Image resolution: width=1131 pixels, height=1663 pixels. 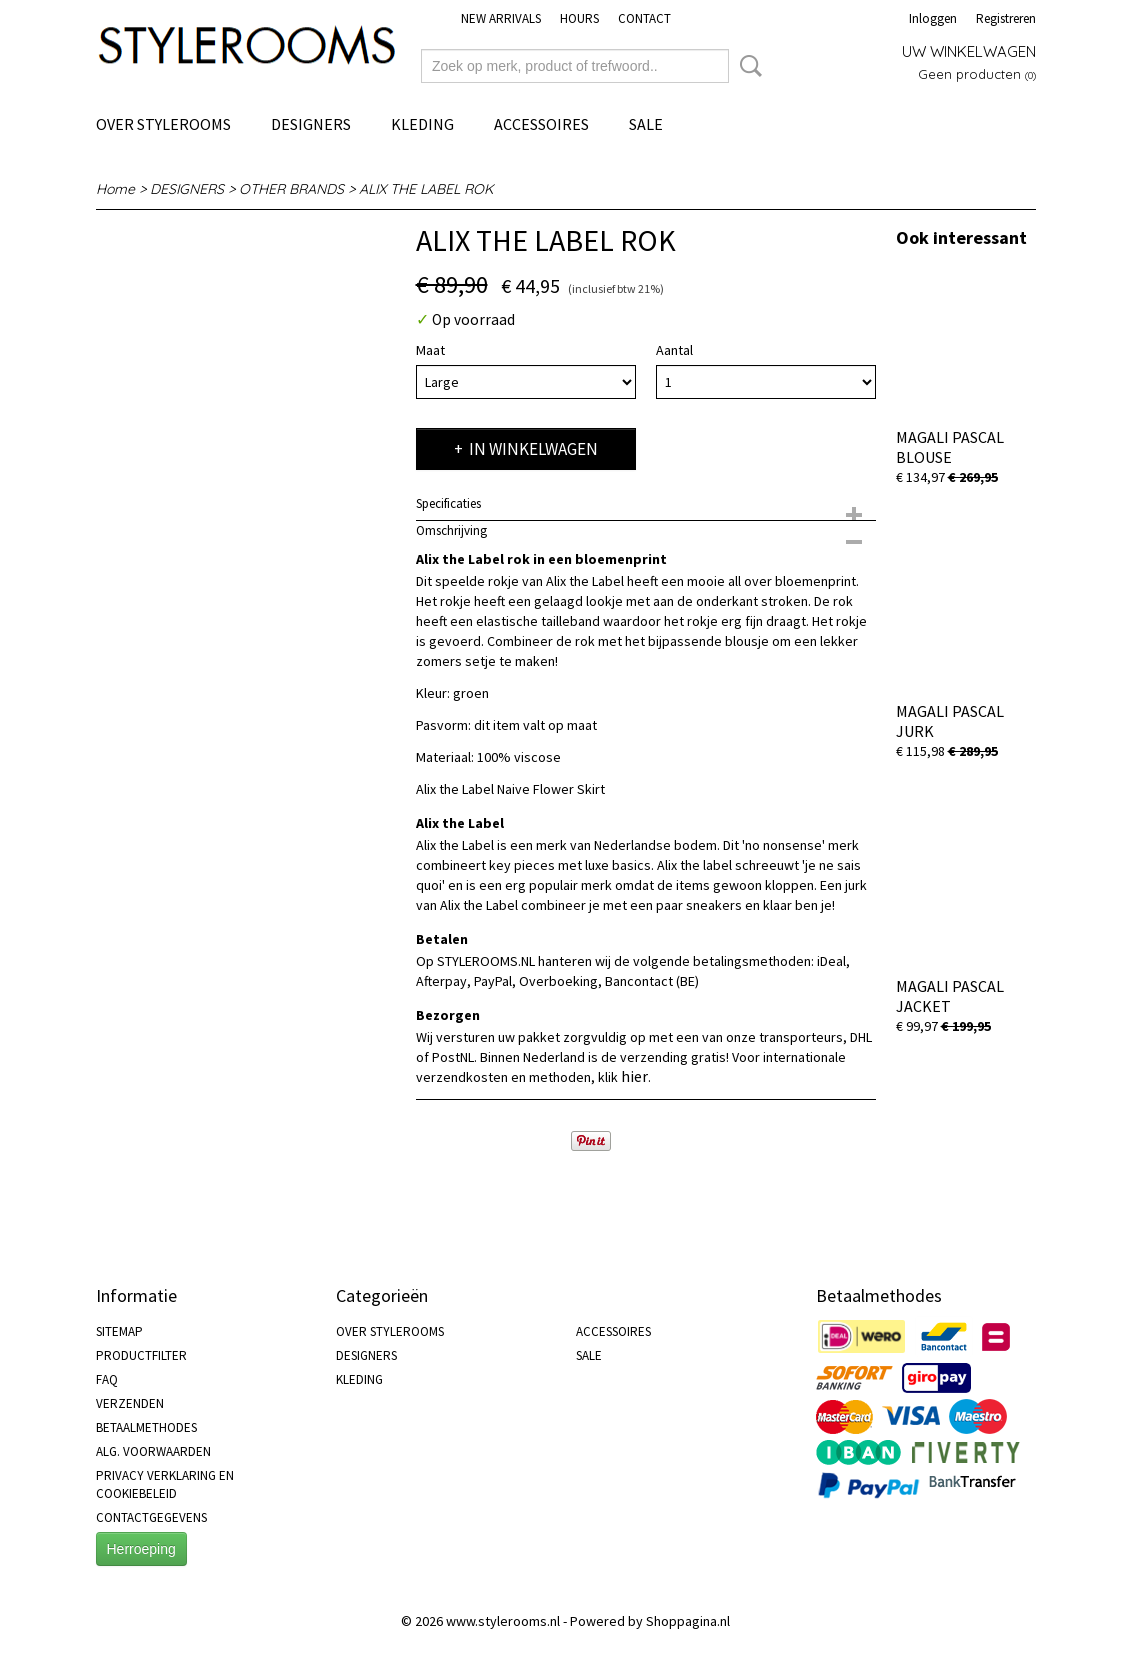 I want to click on Maat, so click(x=430, y=350).